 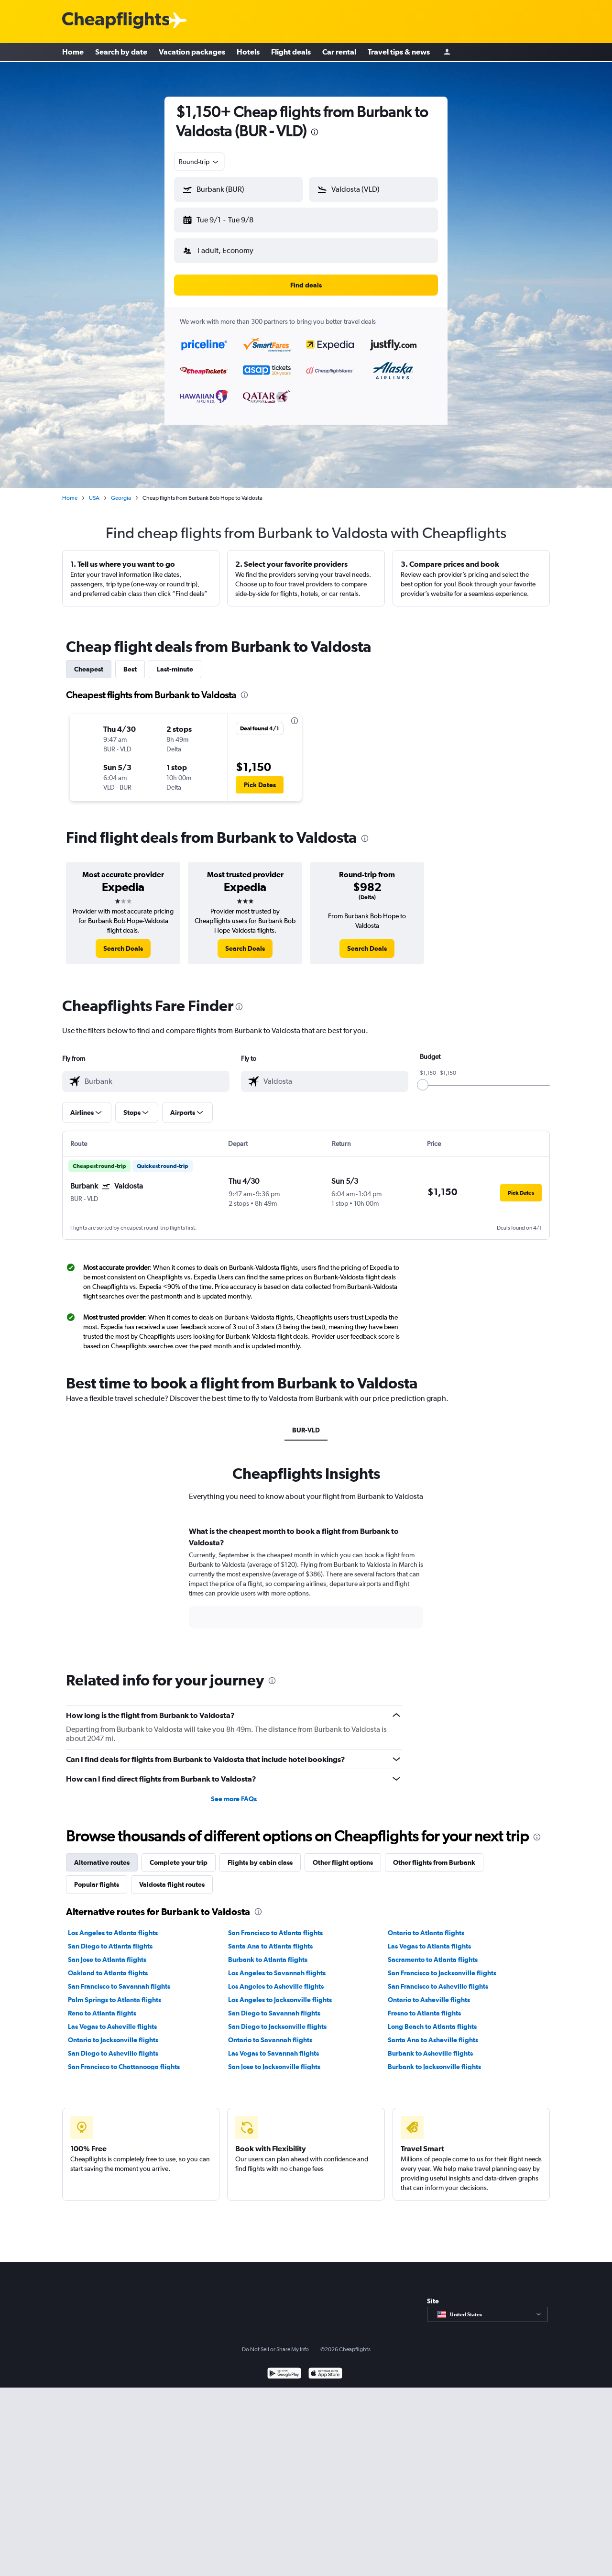 I want to click on Search by date, so click(x=121, y=52).